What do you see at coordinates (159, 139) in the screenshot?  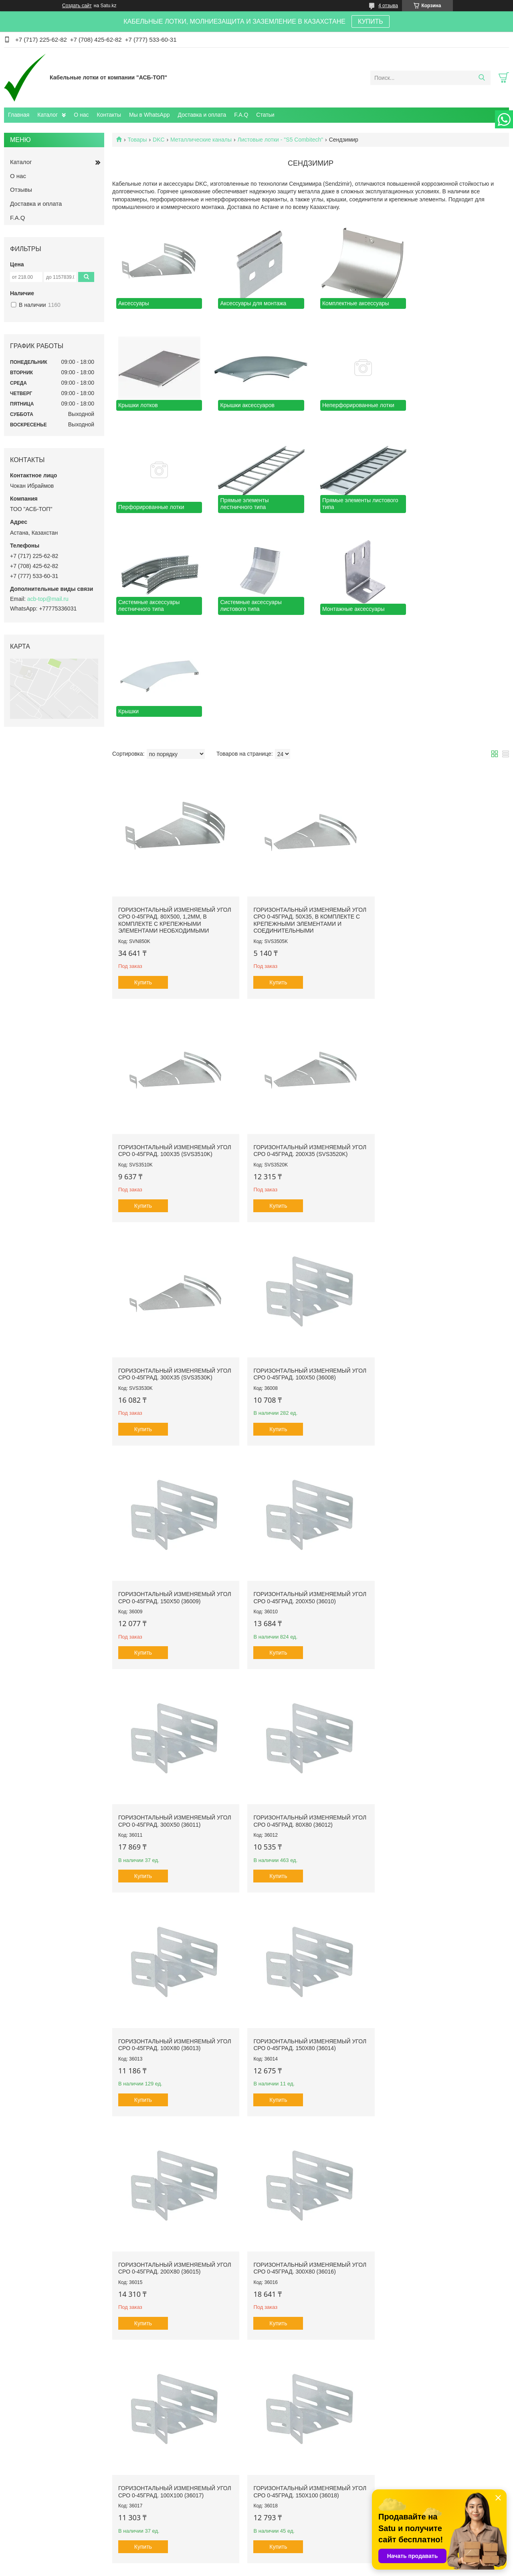 I see `DKC` at bounding box center [159, 139].